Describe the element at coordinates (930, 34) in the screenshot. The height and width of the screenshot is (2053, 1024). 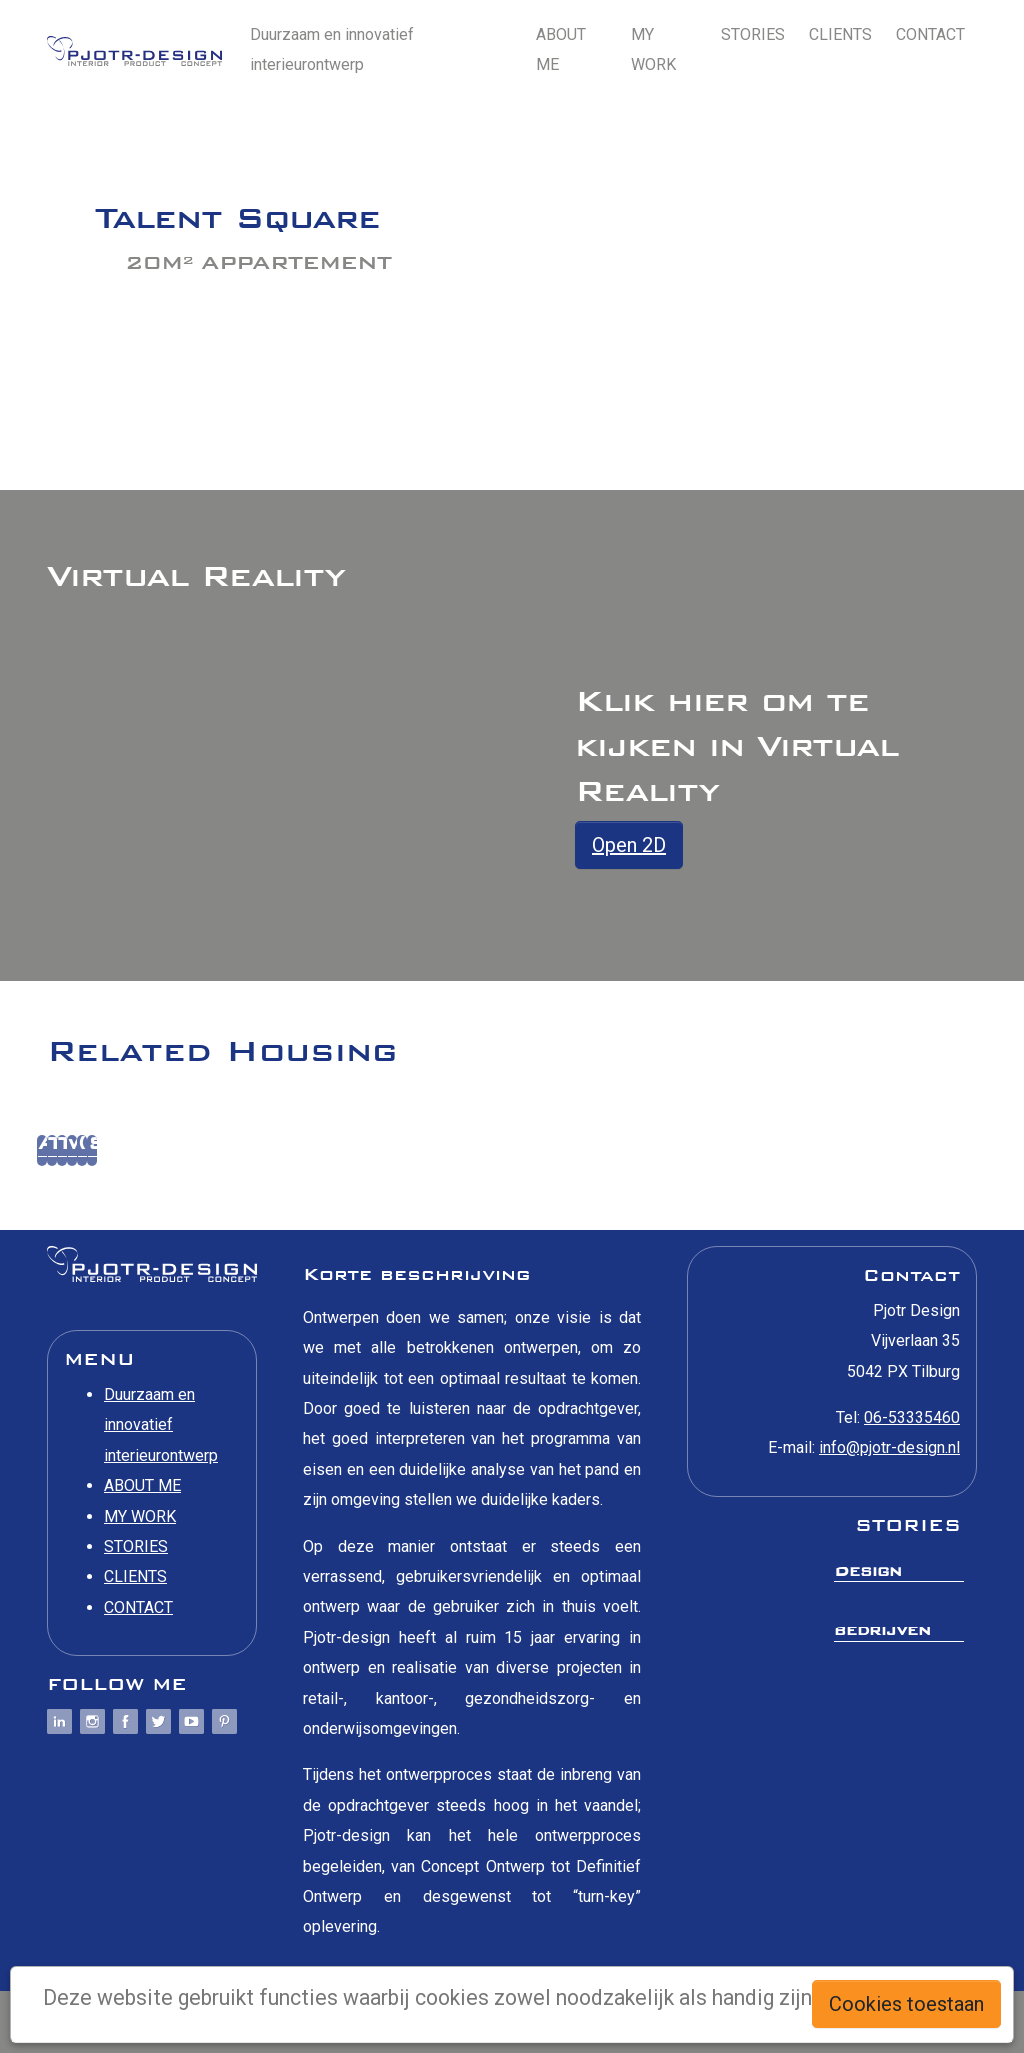
I see `CONTACT` at that location.